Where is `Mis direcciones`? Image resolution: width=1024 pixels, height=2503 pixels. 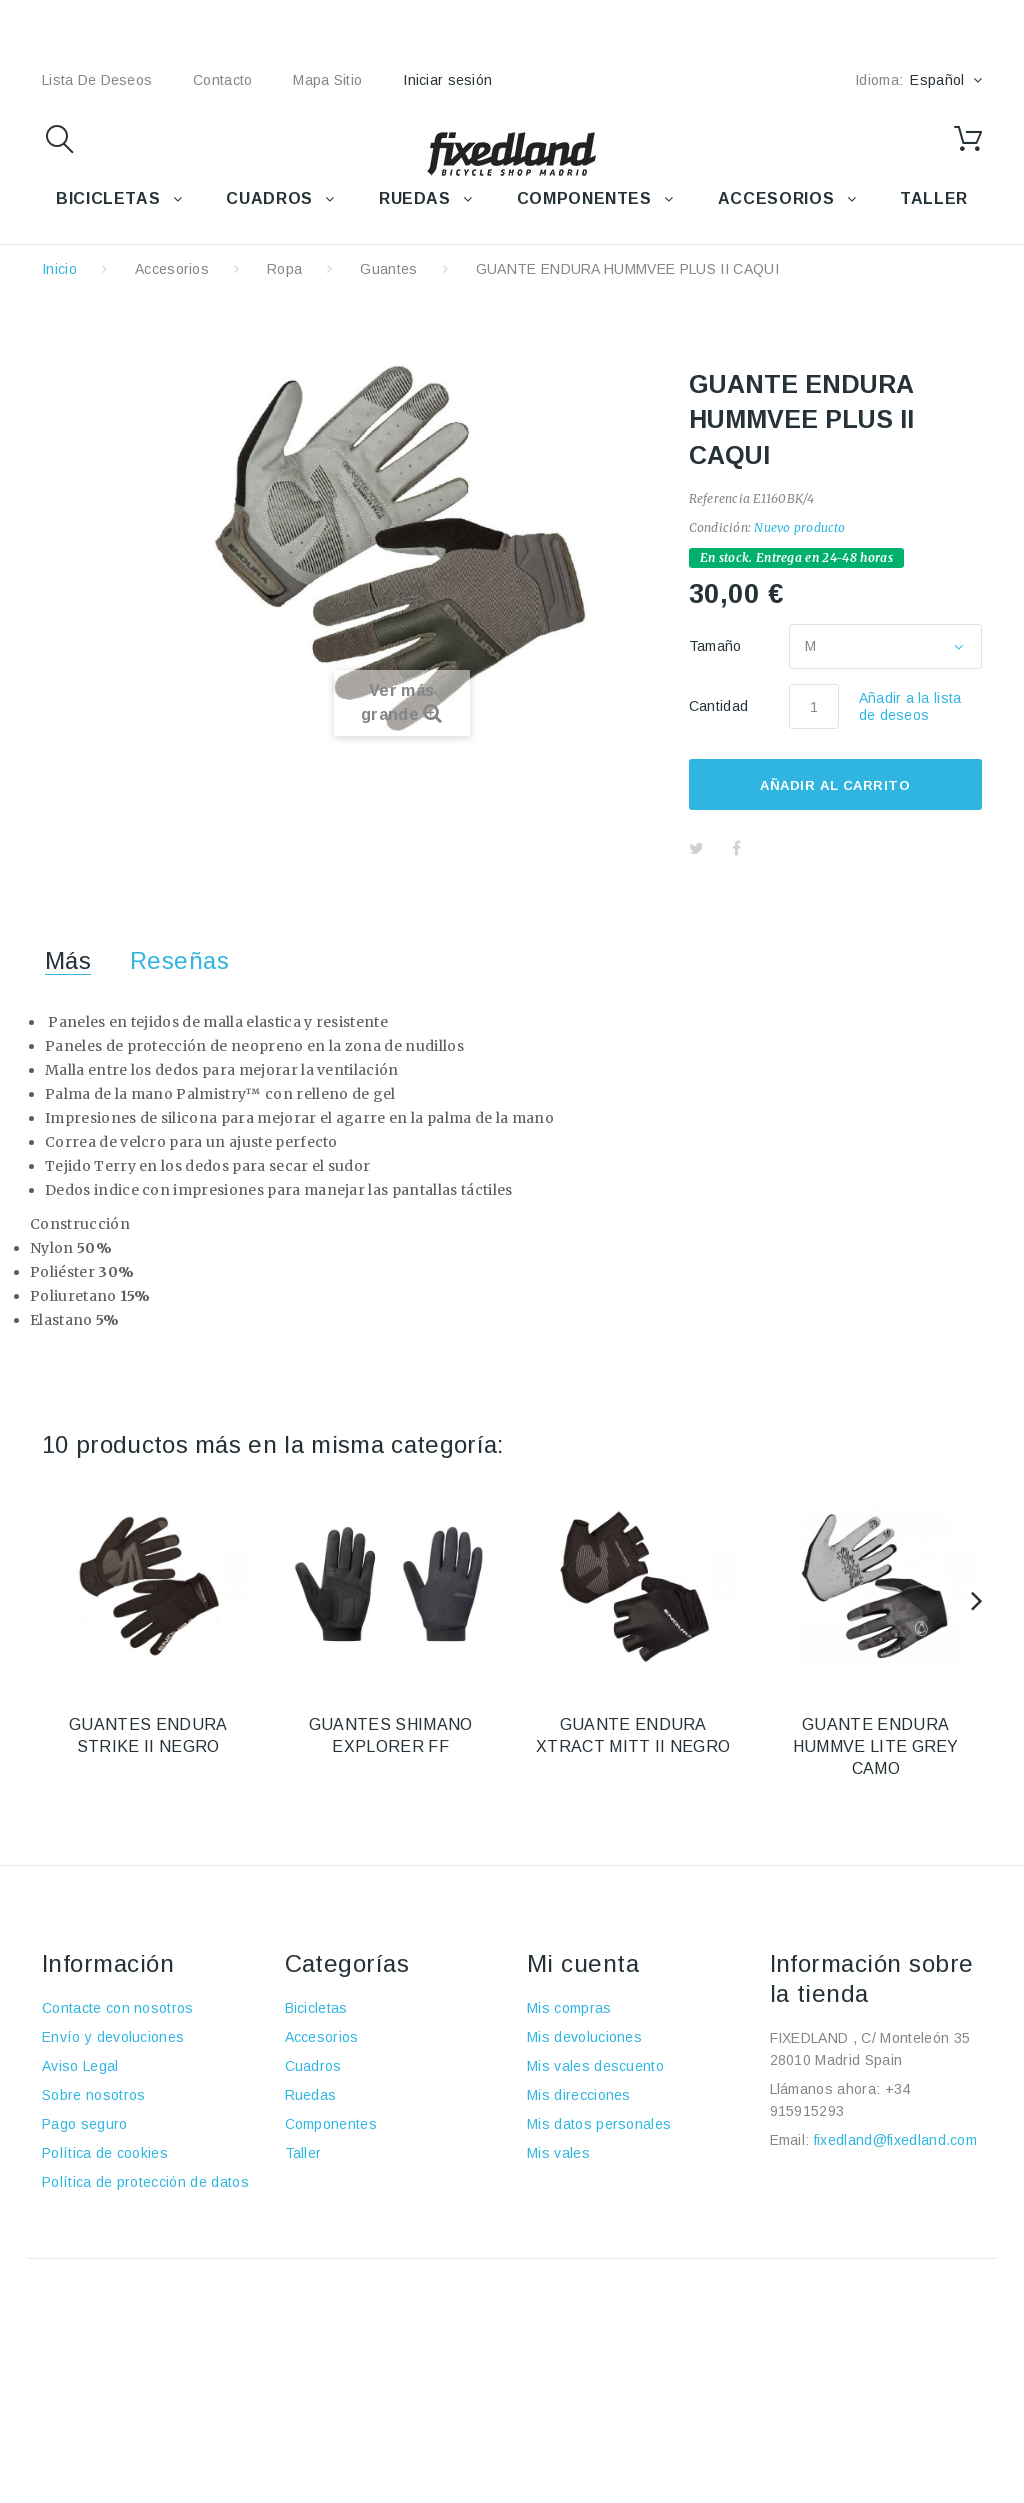
Mis direcciones is located at coordinates (579, 2095).